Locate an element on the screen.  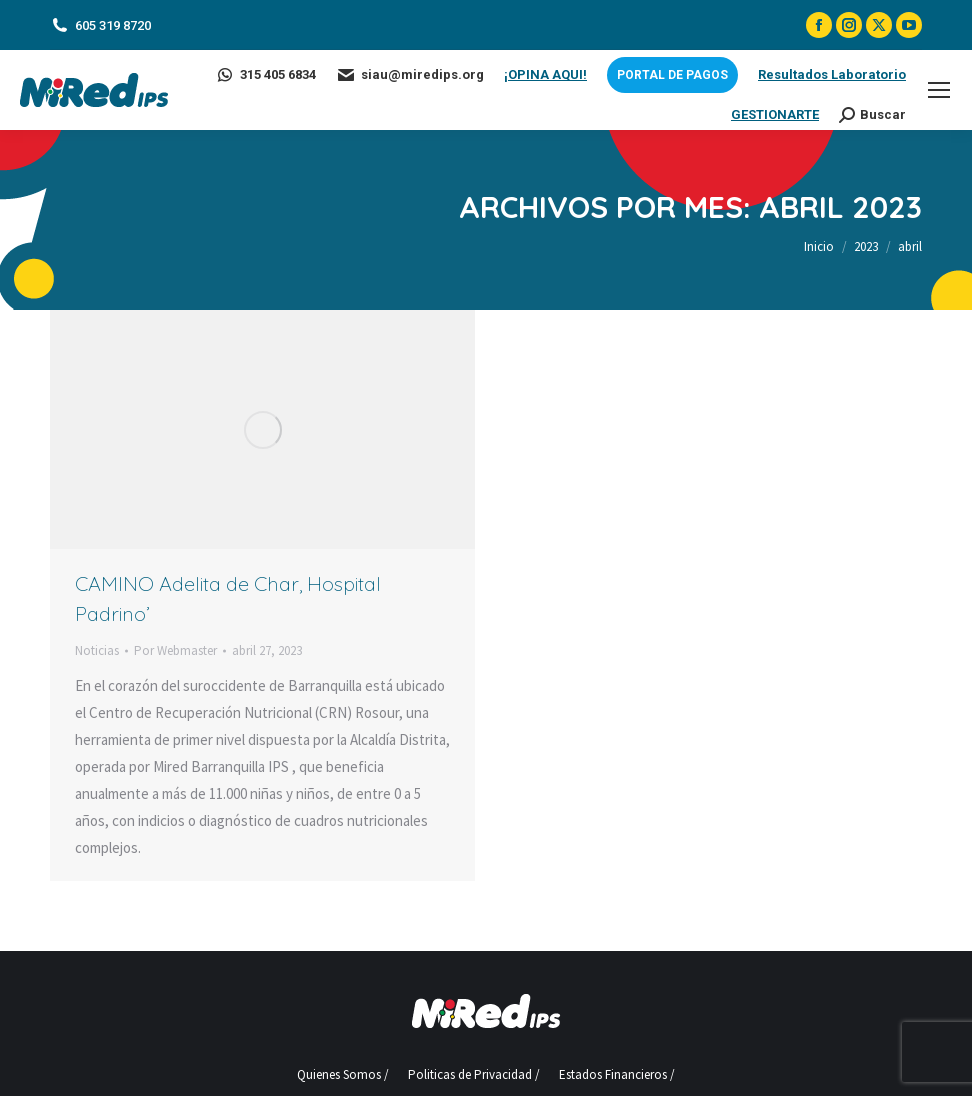
Noticias is located at coordinates (97, 650).